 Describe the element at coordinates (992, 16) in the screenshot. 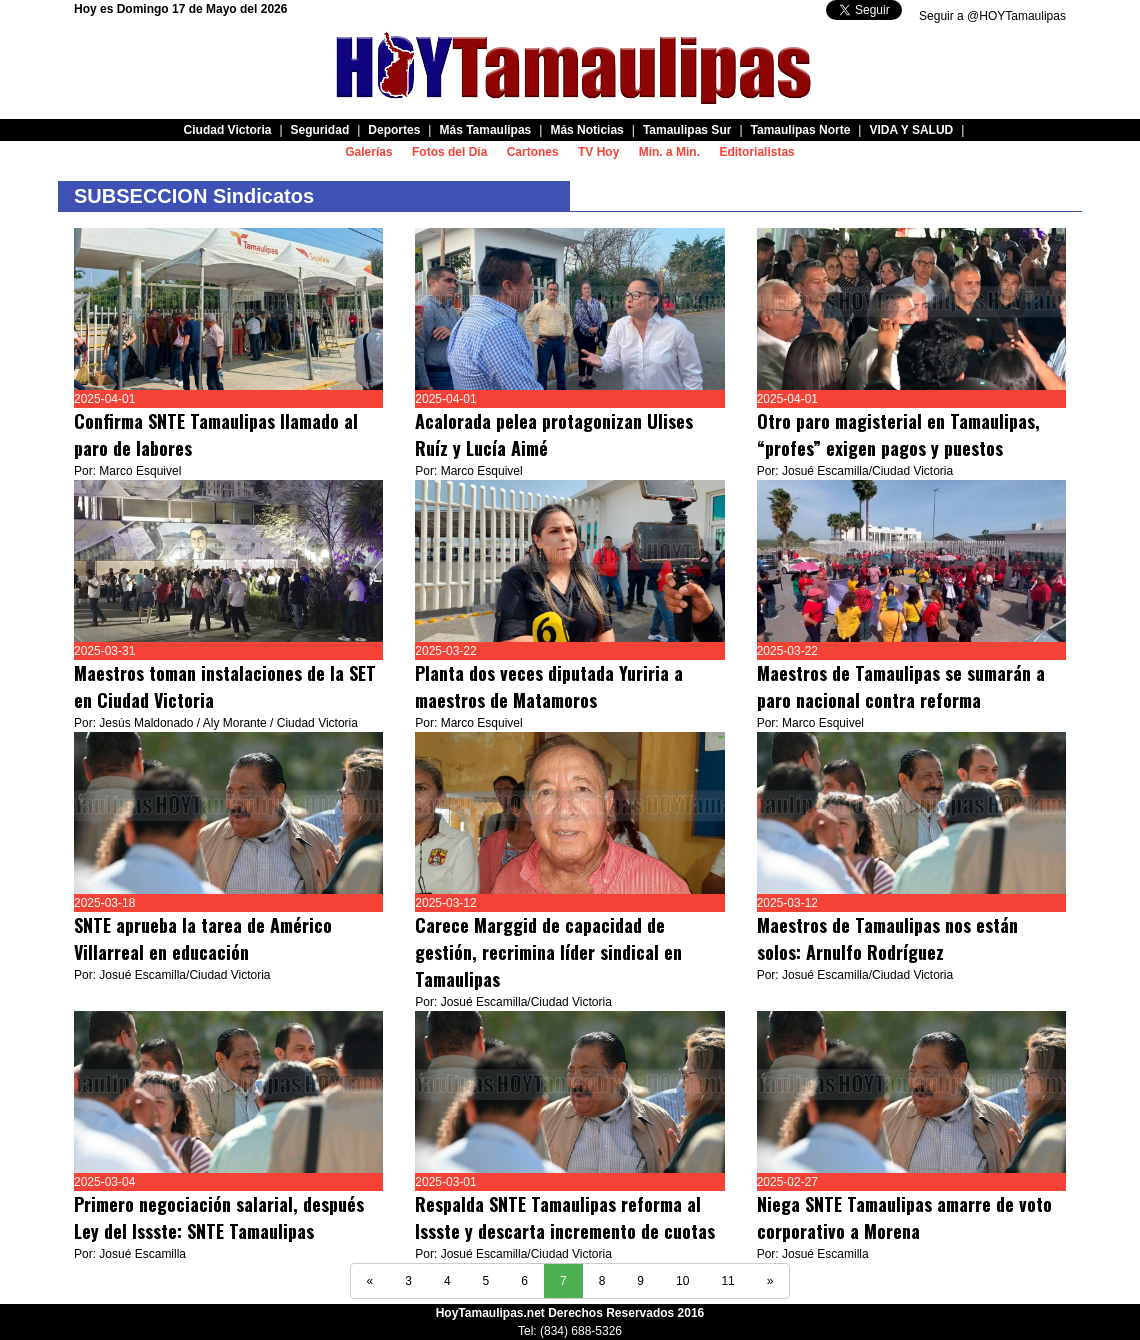

I see `Seguir a @HOYTamaulipas` at that location.